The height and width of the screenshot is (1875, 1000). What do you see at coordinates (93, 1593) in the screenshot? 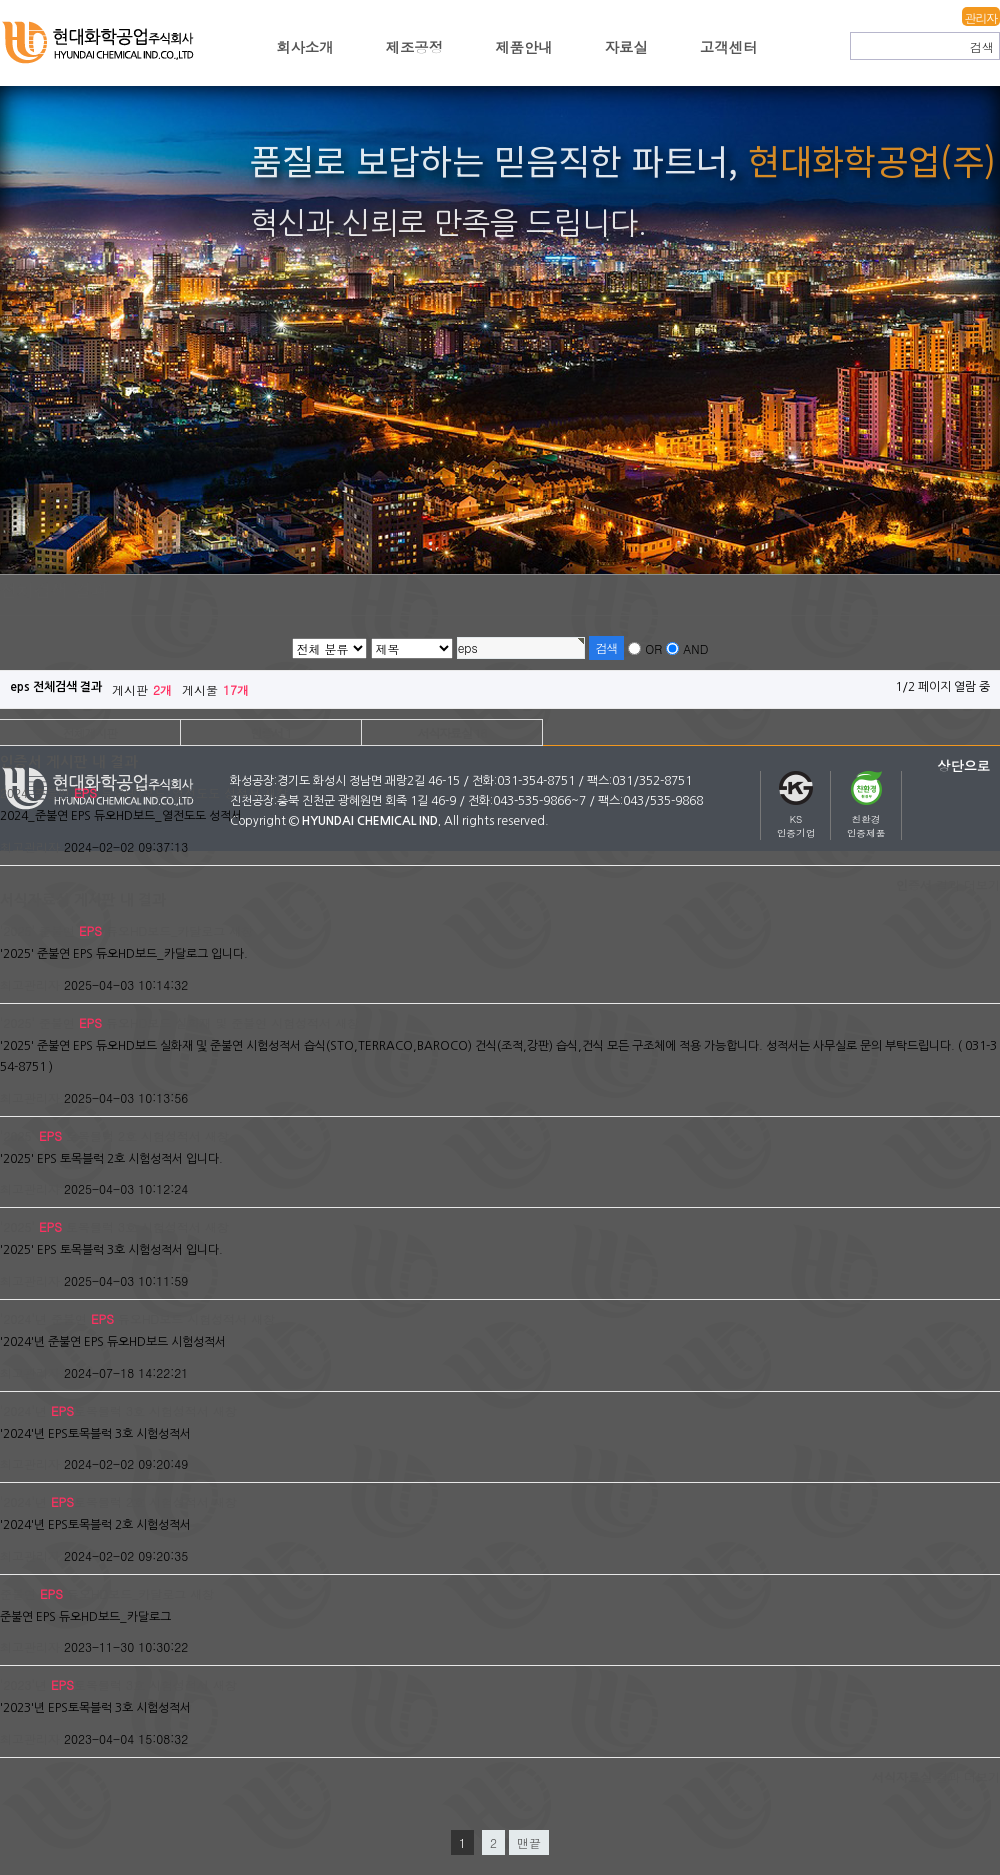
I see `준불연 듀오HD보드_카달로그` at bounding box center [93, 1593].